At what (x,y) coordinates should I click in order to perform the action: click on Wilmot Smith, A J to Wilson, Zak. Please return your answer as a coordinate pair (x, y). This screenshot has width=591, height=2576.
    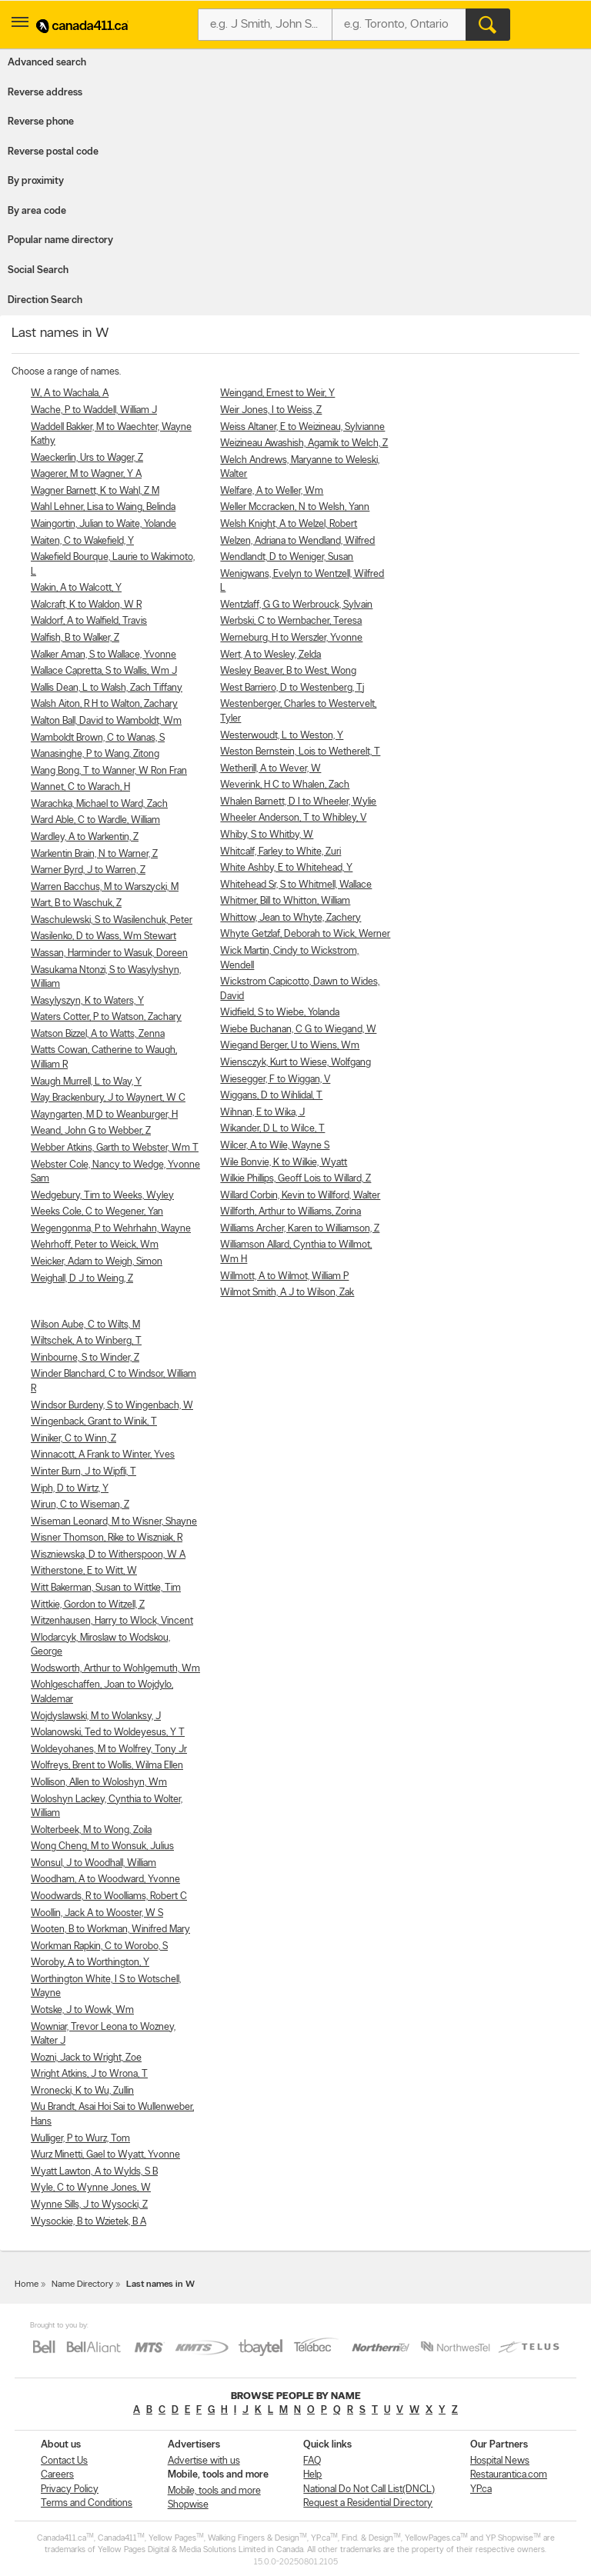
    Looking at the image, I should click on (287, 1293).